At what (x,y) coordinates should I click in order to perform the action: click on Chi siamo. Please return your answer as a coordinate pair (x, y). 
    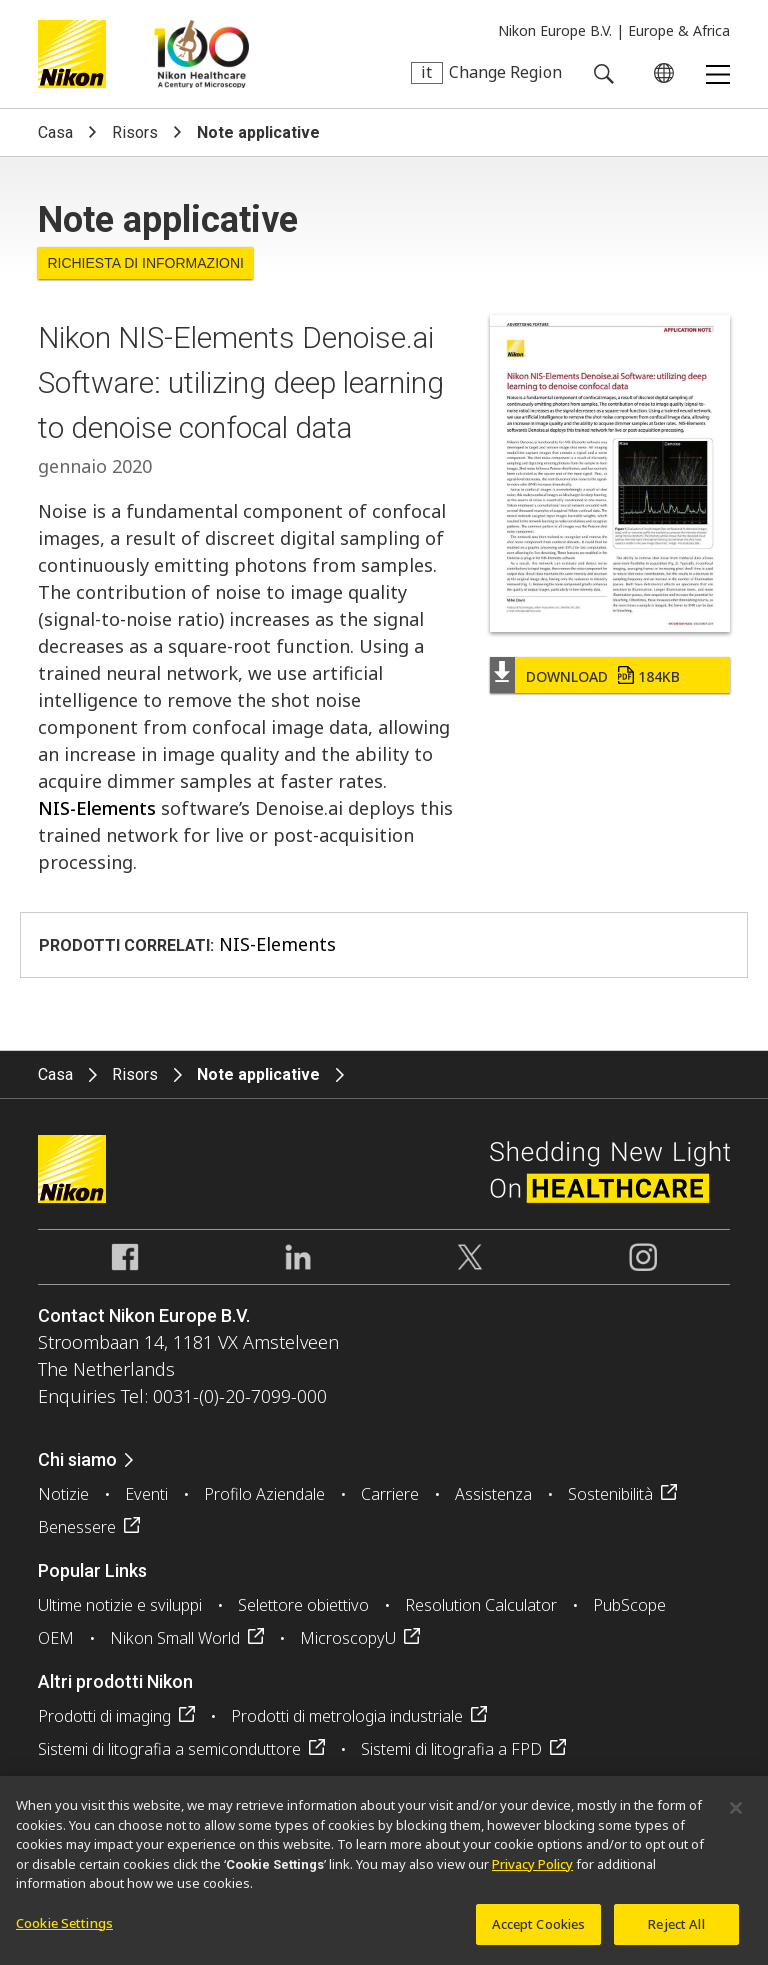
    Looking at the image, I should click on (77, 1459).